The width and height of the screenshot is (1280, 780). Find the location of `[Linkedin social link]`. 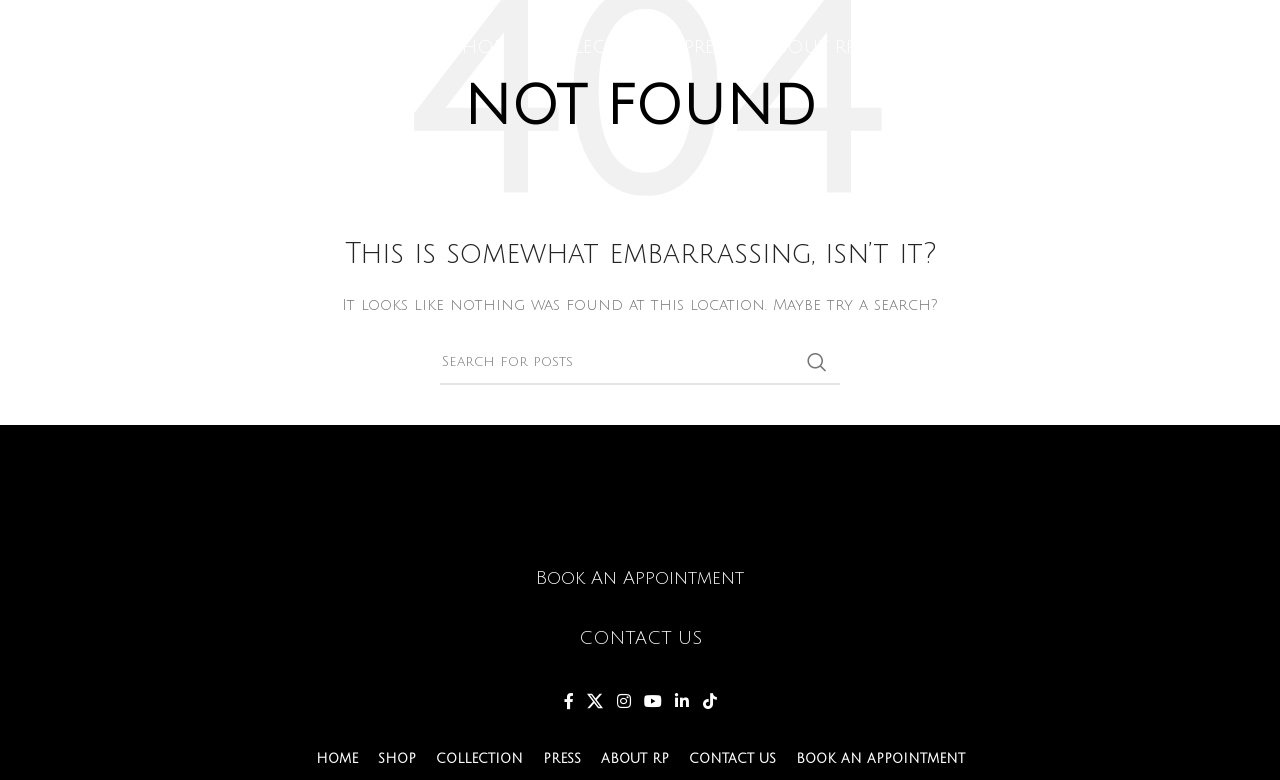

[Linkedin social link] is located at coordinates (682, 701).